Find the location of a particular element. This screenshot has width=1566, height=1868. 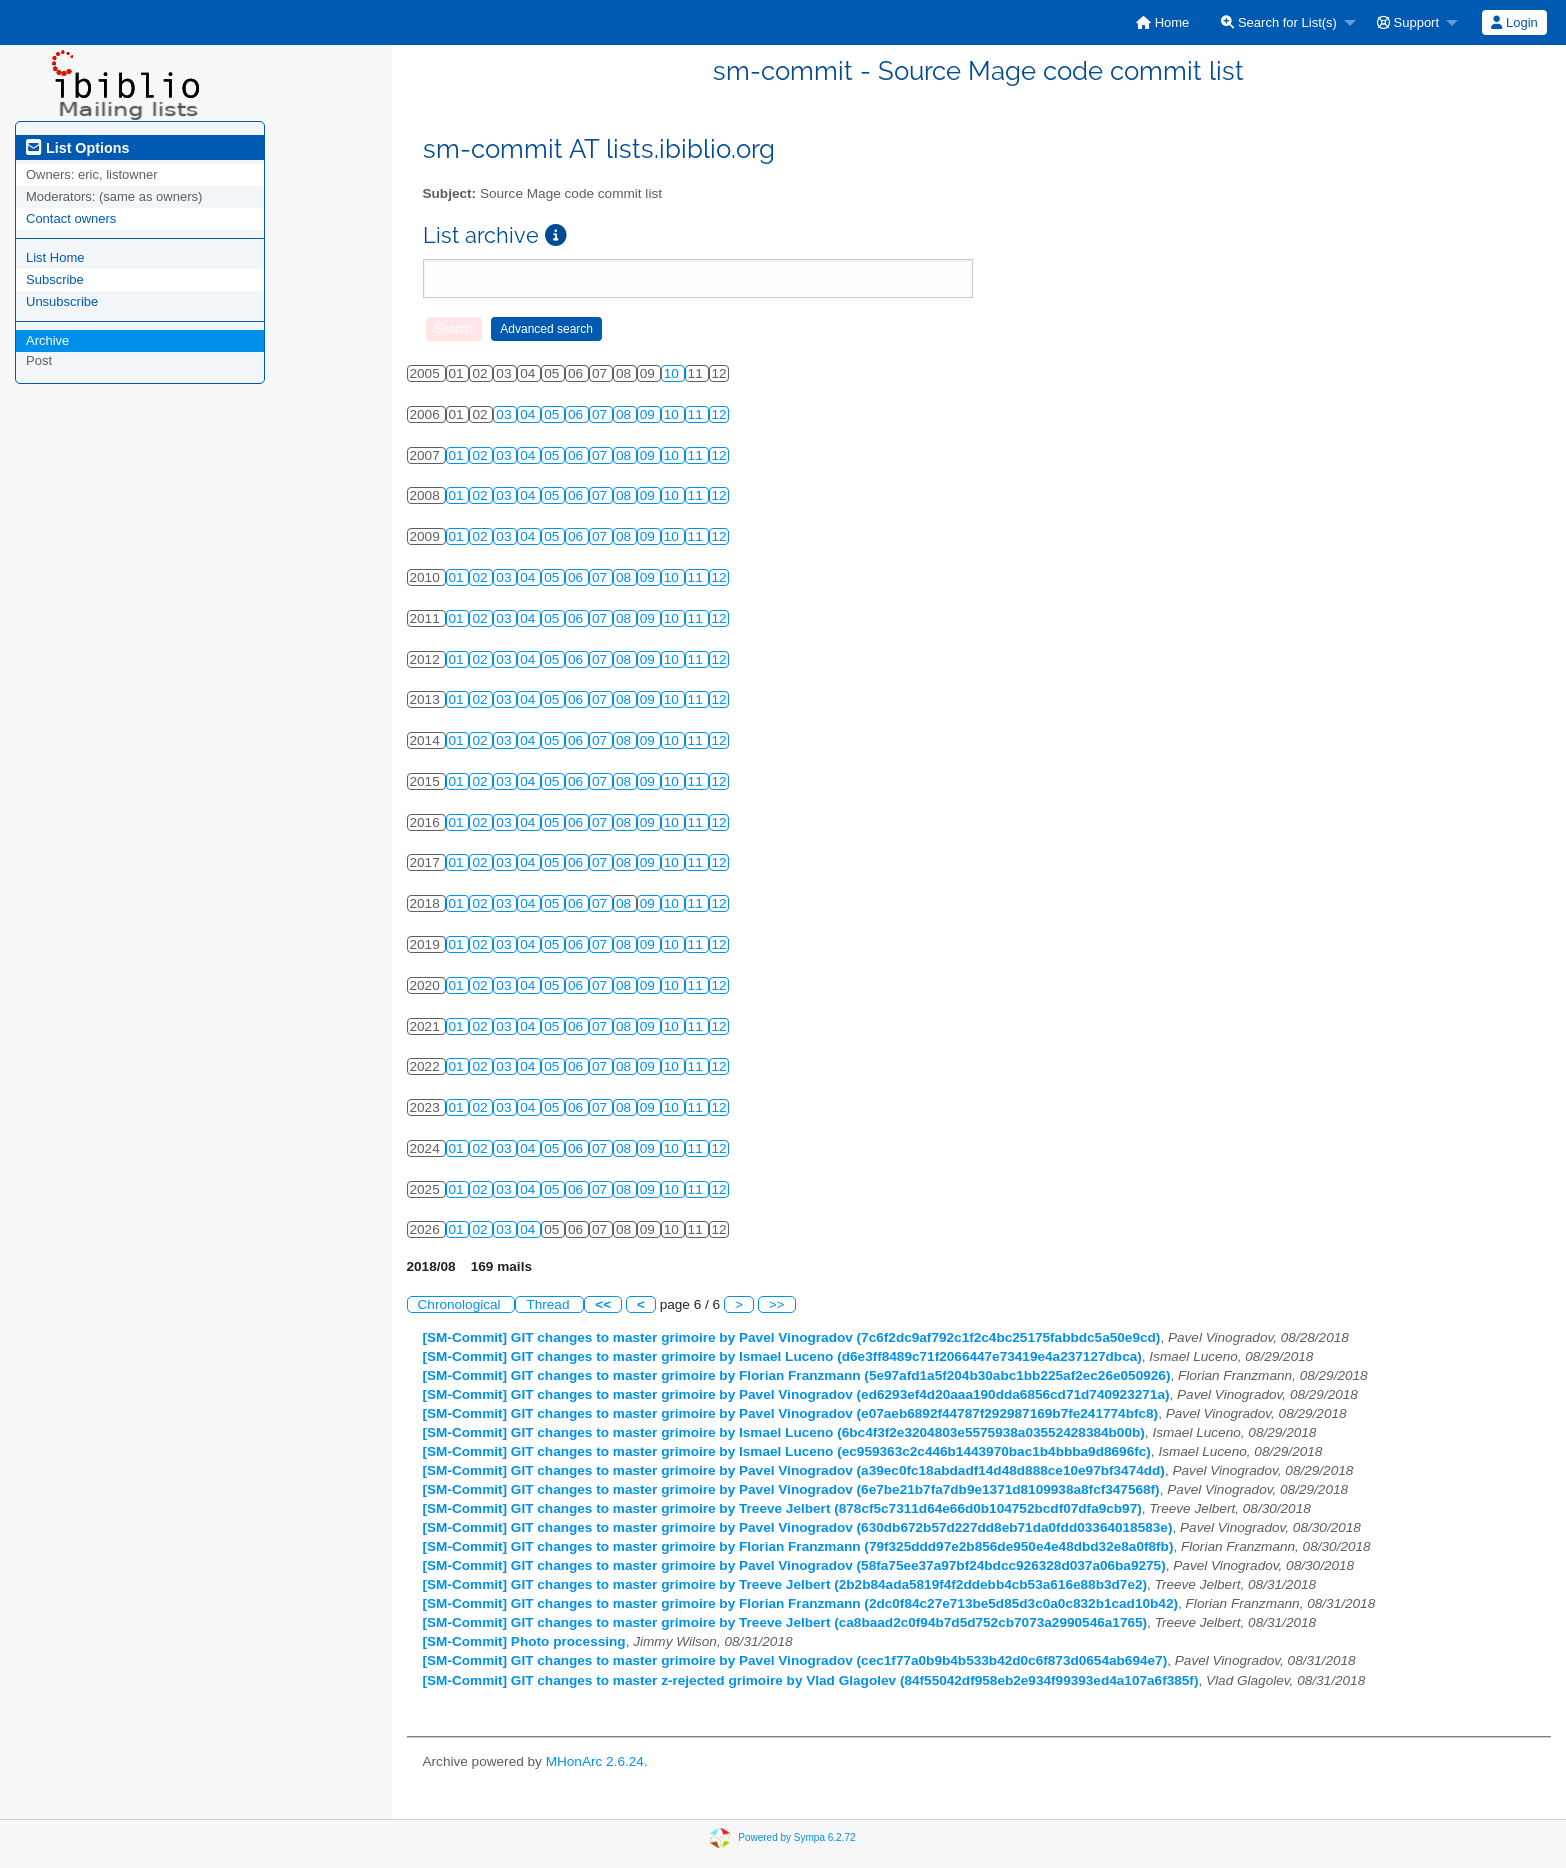

Support is located at coordinates (1408, 22).